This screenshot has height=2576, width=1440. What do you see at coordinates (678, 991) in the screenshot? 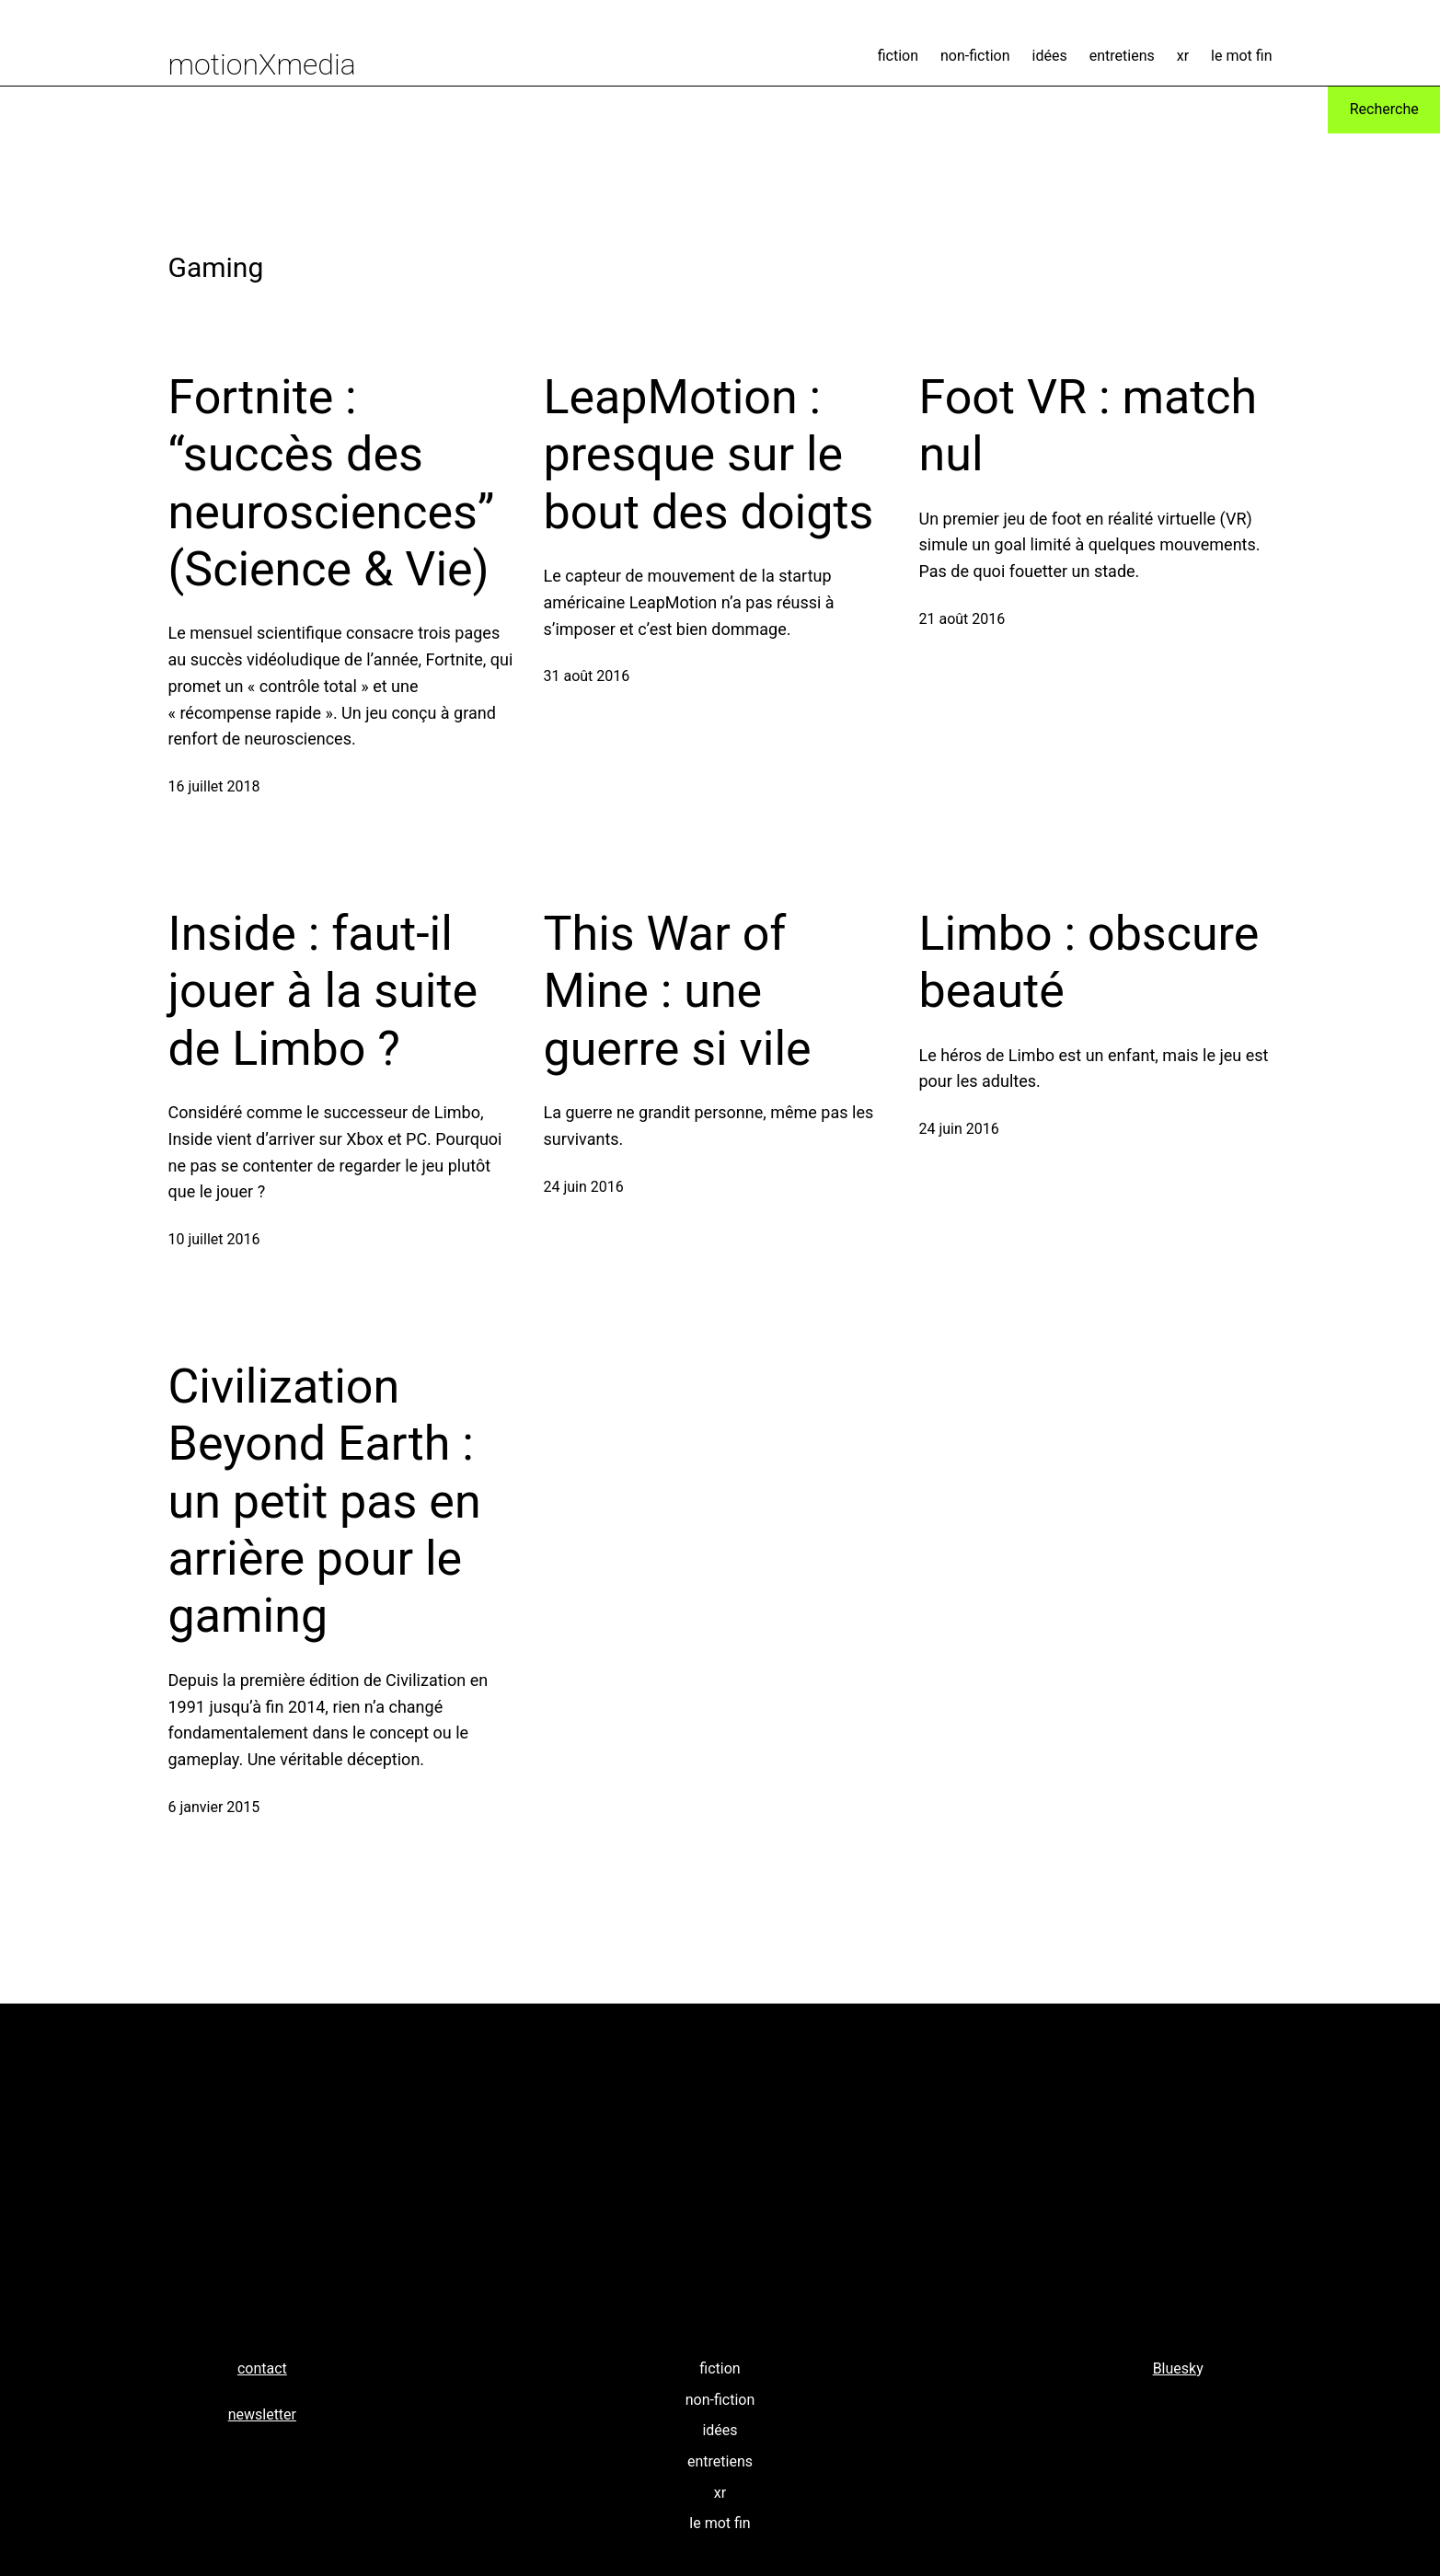
I see `This War of Mine : une guerre si vile` at bounding box center [678, 991].